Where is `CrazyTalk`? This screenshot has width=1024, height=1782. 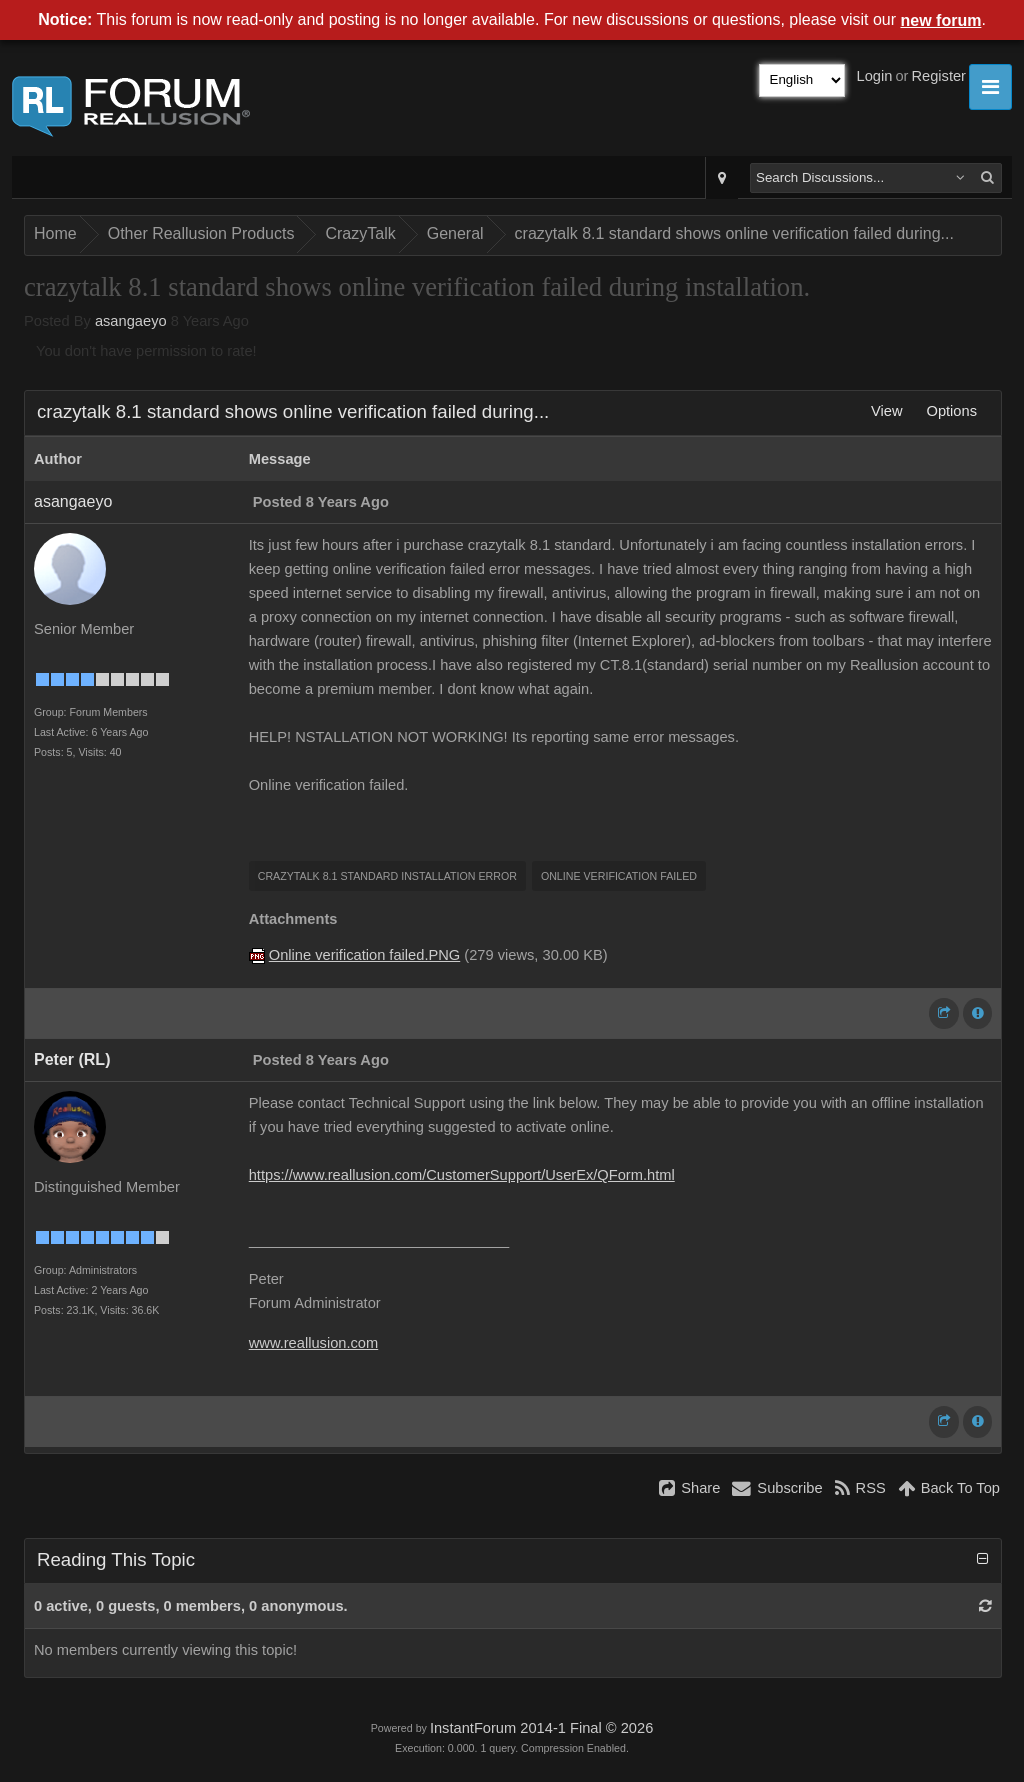
CrazyTalk is located at coordinates (360, 233).